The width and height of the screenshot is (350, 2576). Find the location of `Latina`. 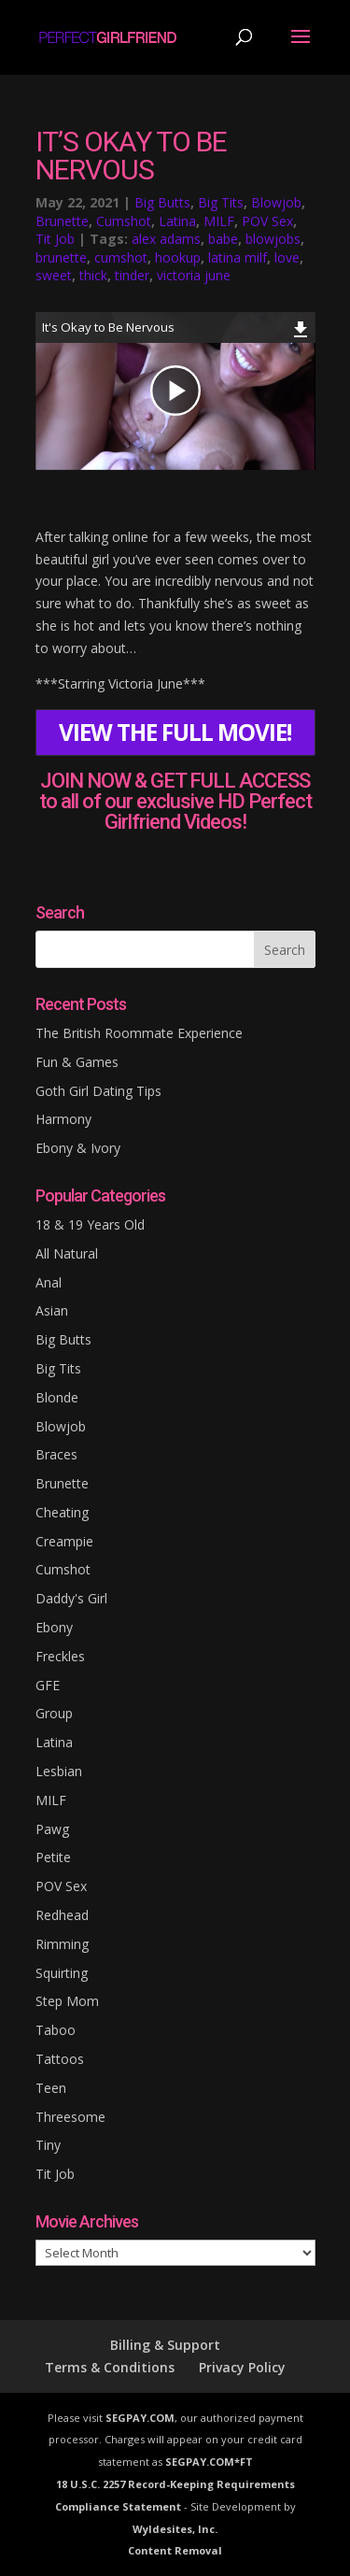

Latina is located at coordinates (177, 221).